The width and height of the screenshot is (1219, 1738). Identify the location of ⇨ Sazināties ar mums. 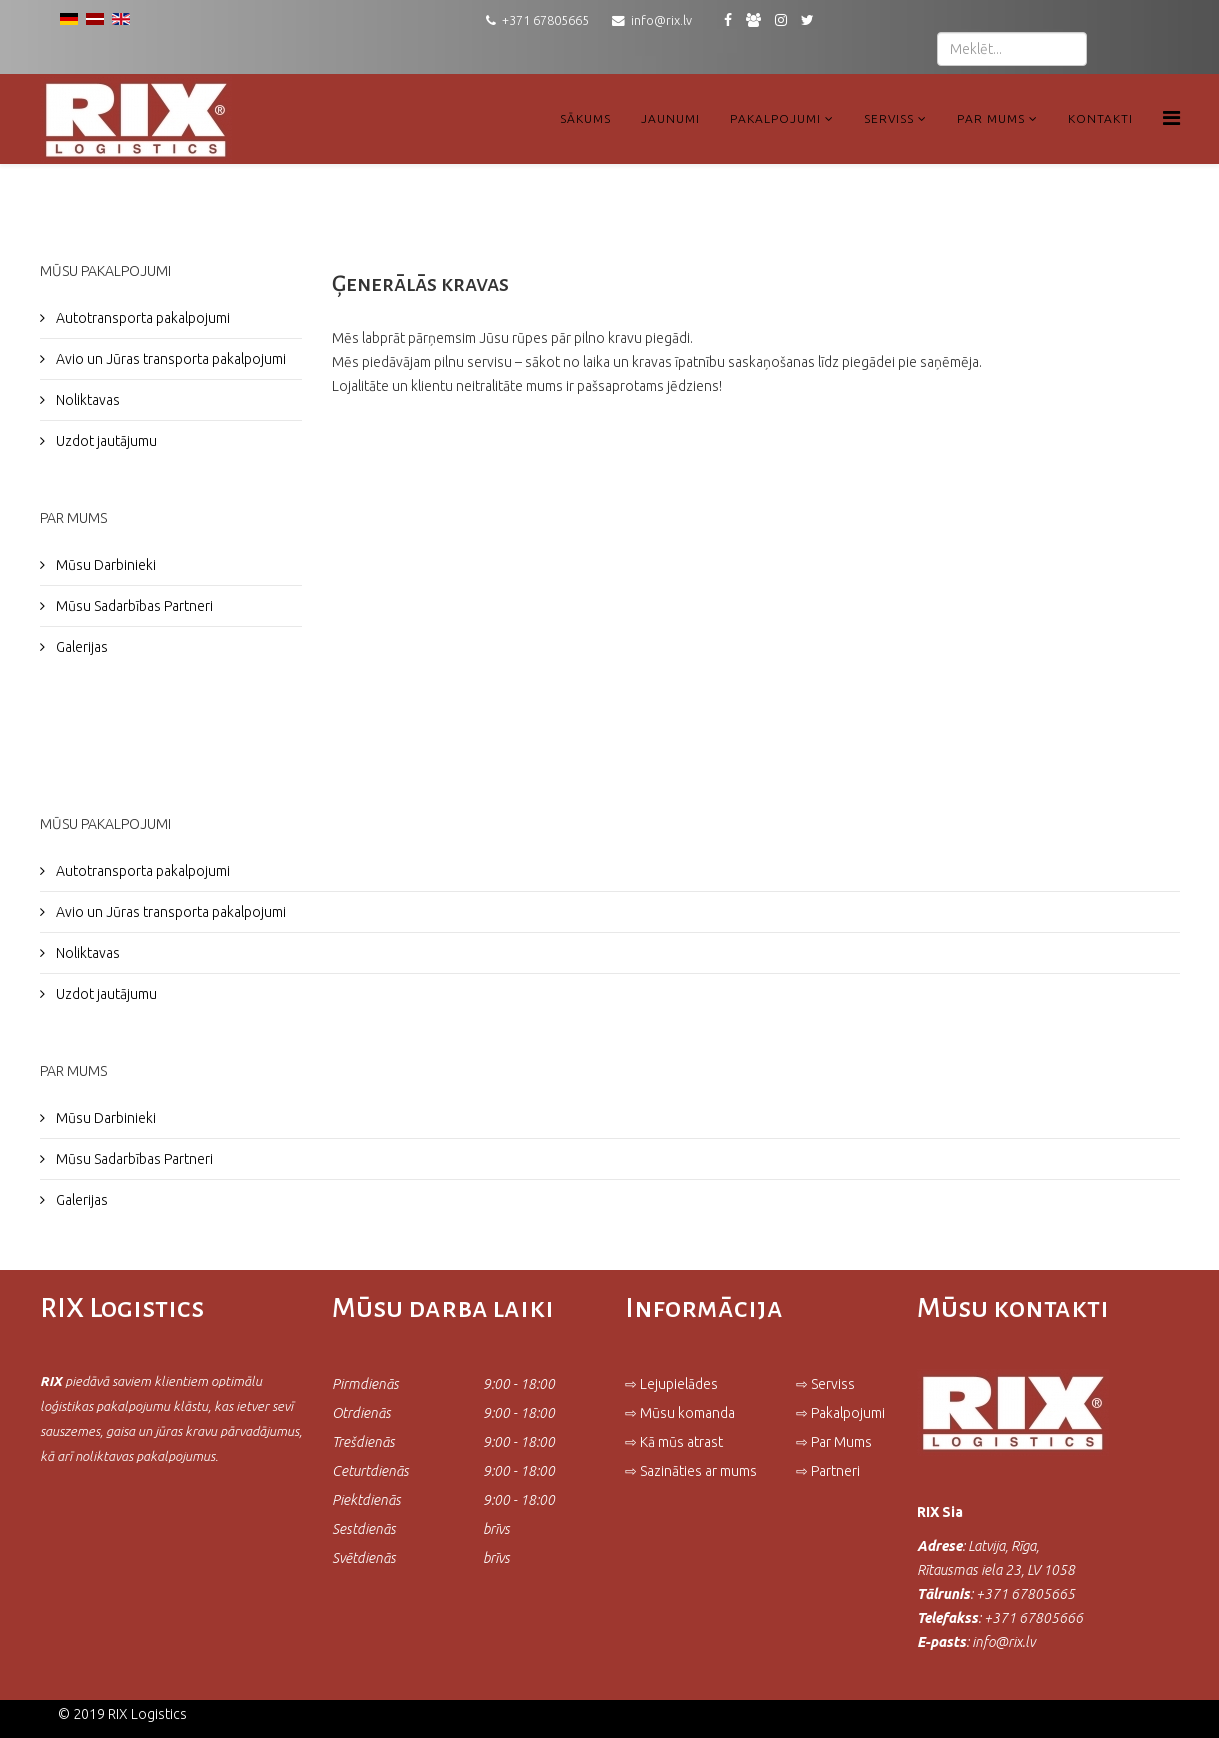
(691, 1471).